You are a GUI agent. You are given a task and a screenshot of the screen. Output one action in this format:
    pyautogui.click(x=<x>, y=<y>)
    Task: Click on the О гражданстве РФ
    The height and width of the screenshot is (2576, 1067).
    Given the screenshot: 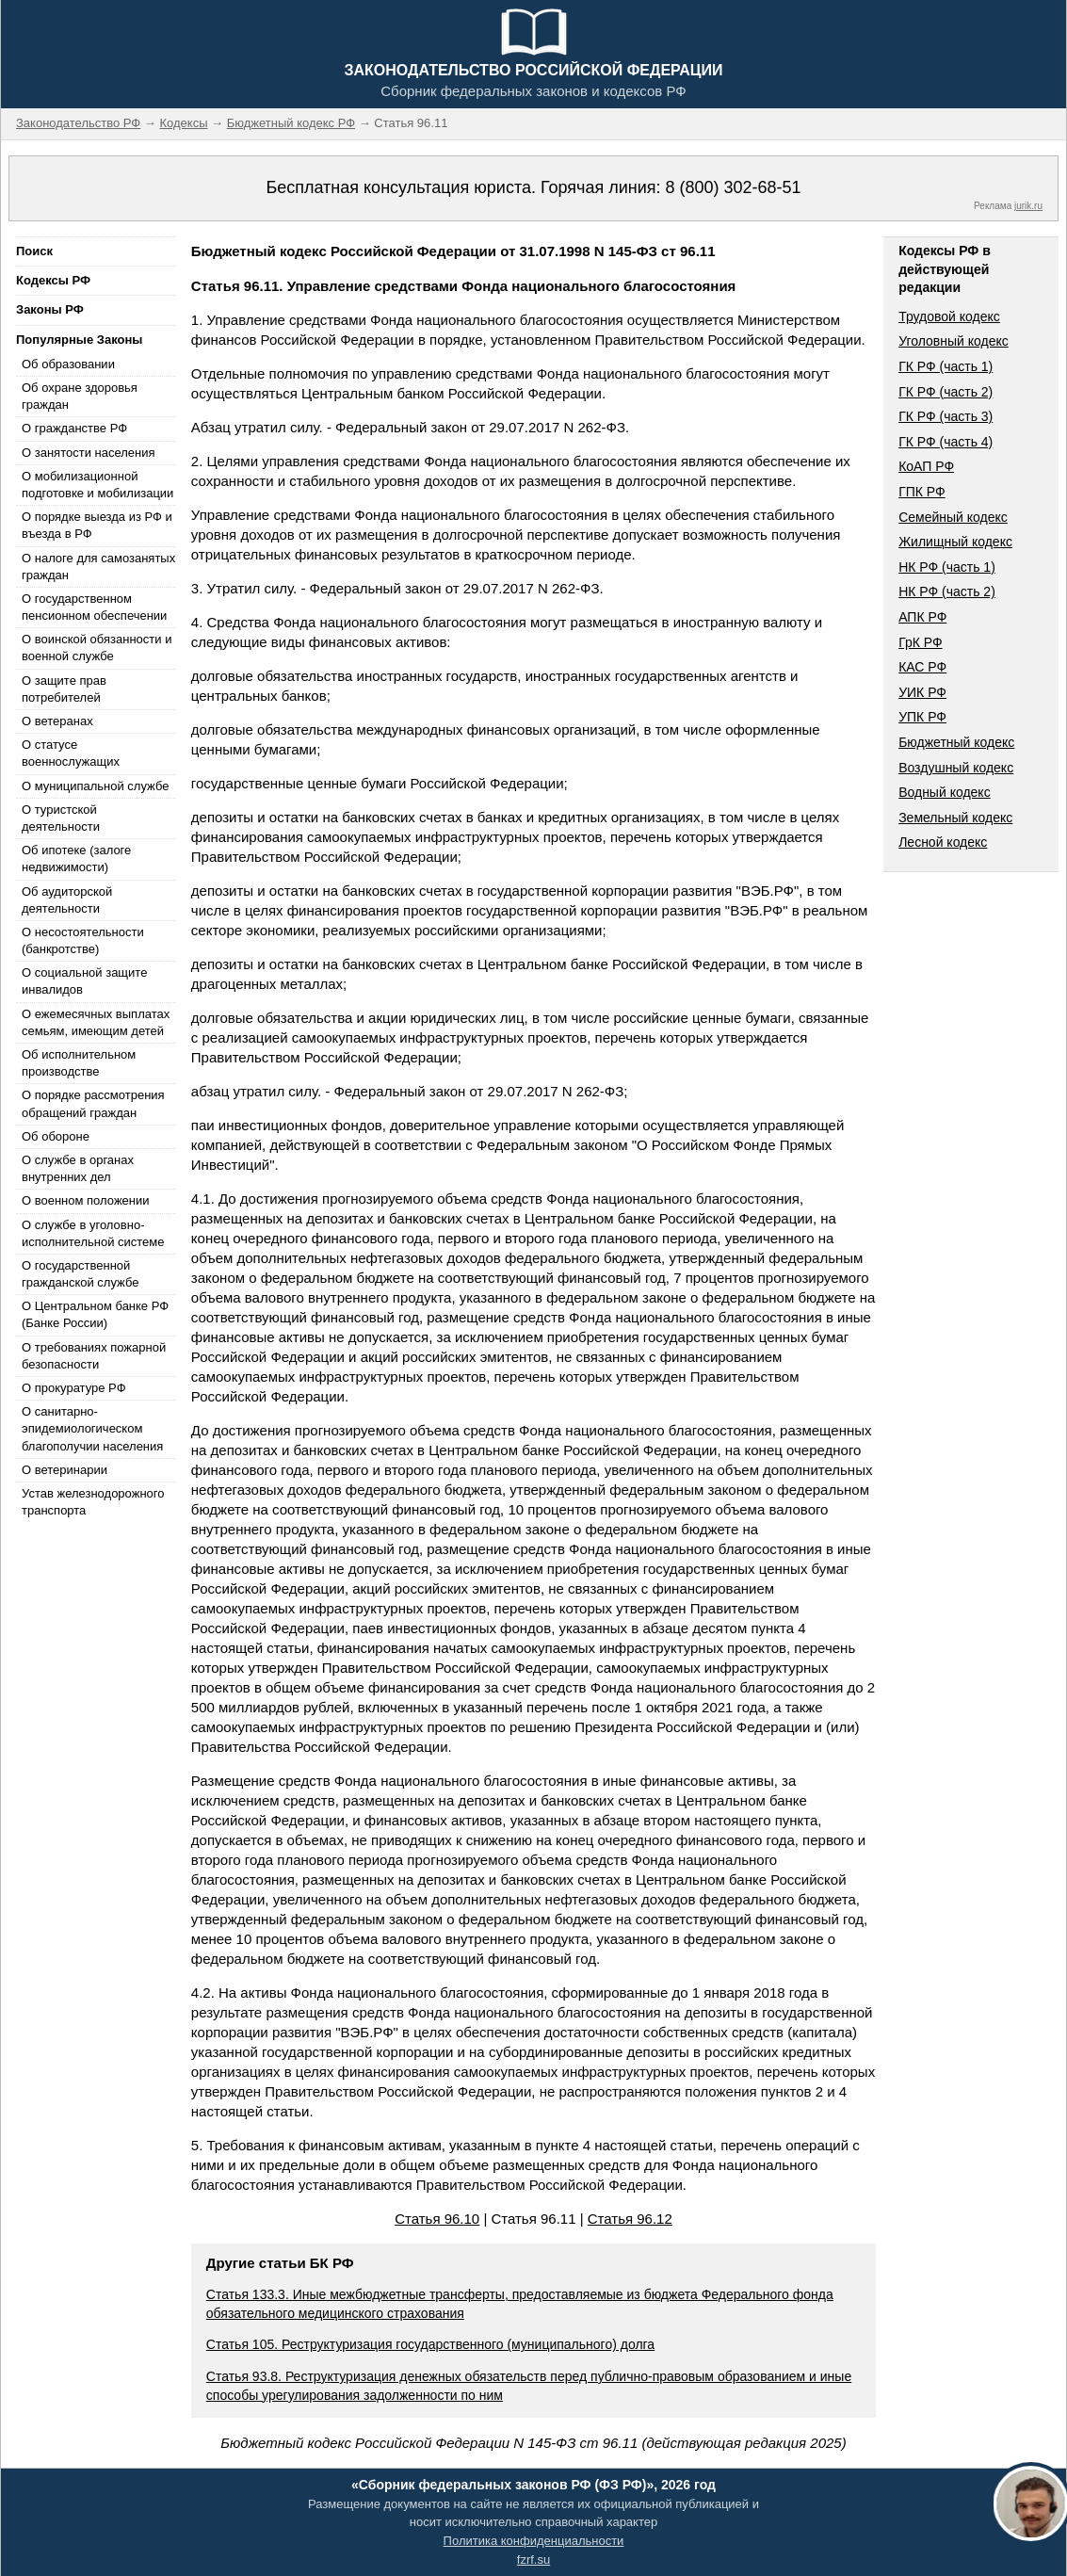 What is the action you would take?
    pyautogui.click(x=74, y=428)
    